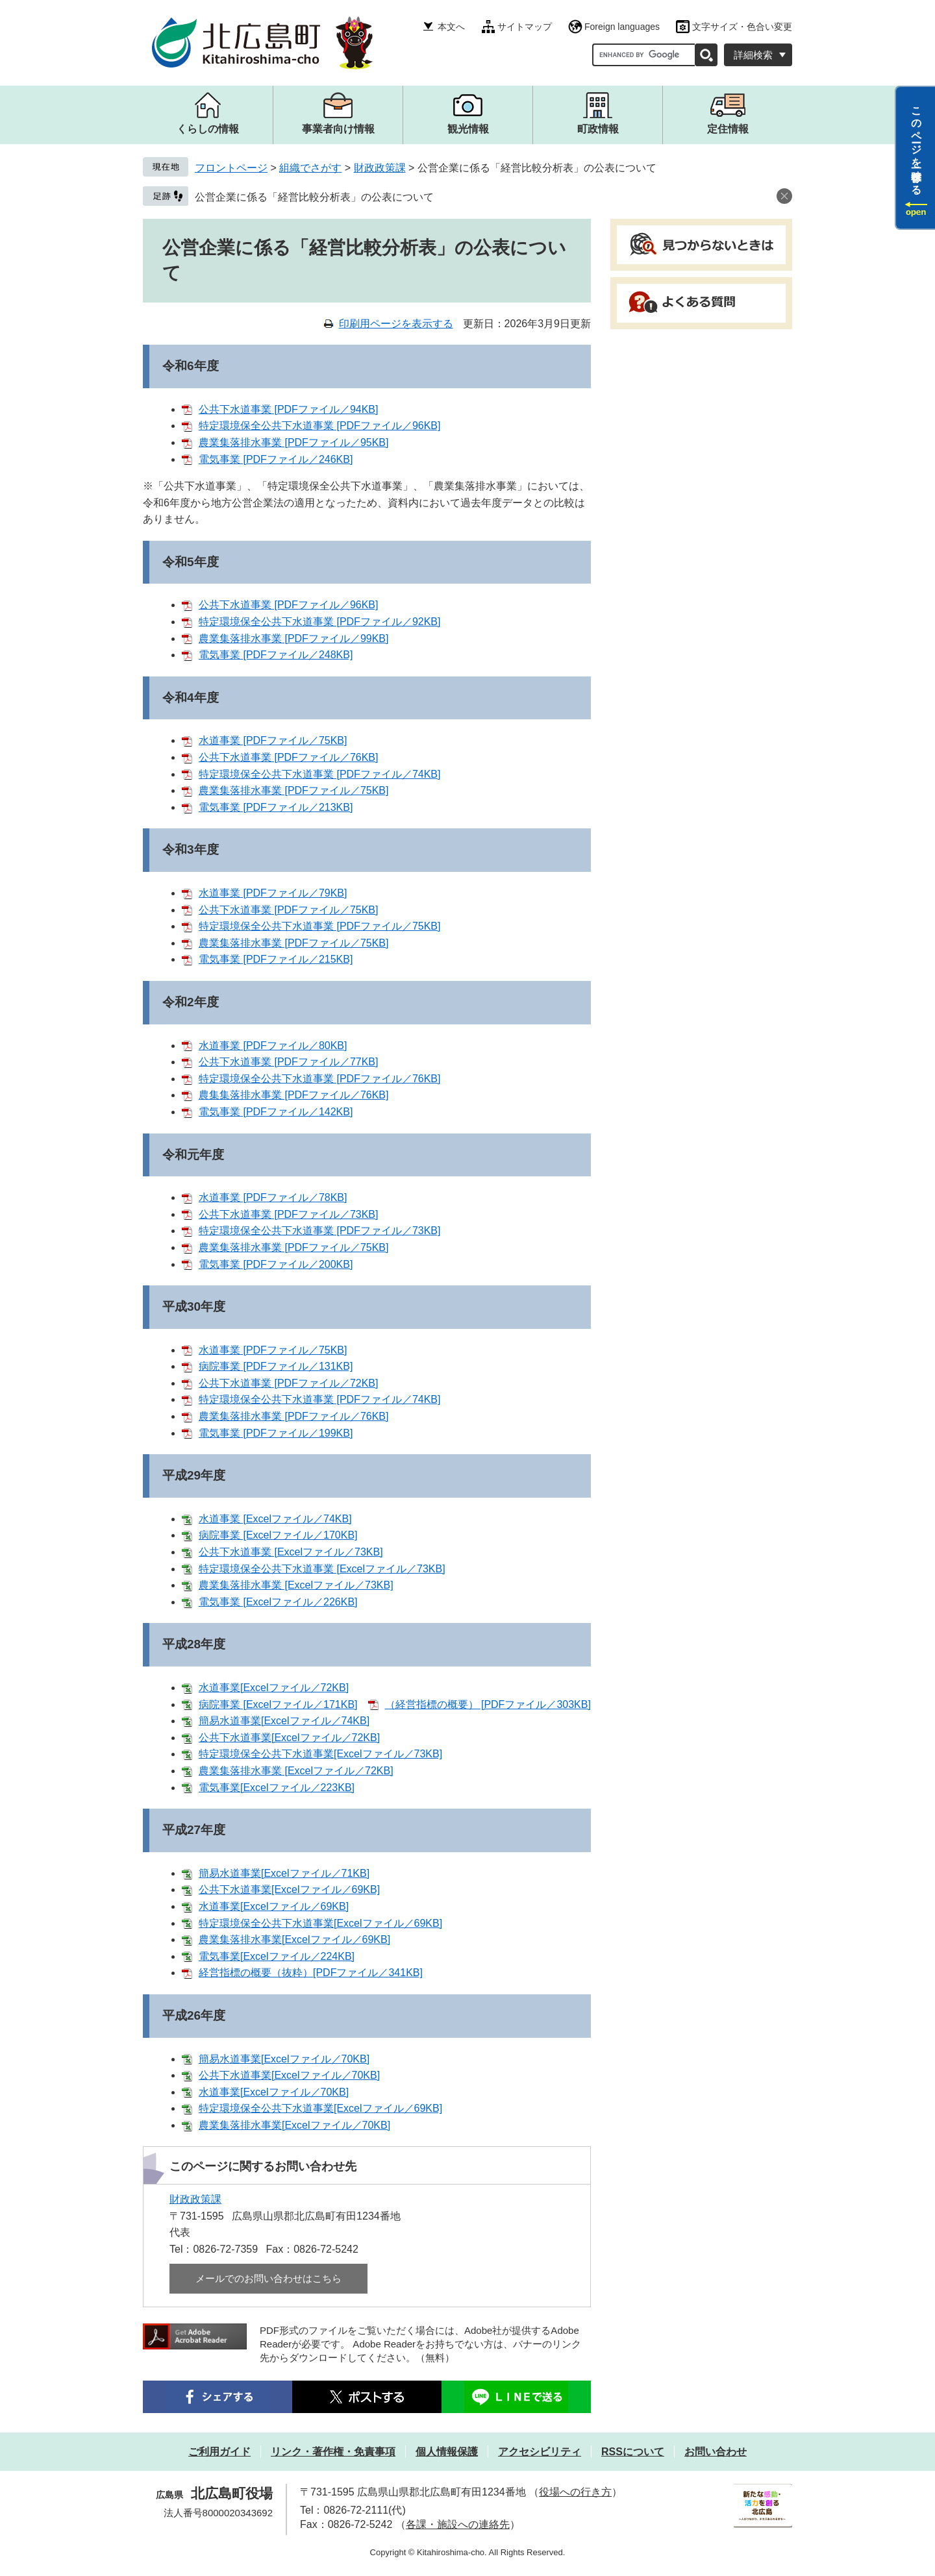  What do you see at coordinates (268, 2278) in the screenshot?
I see `メールでのお問い合わせはこちら` at bounding box center [268, 2278].